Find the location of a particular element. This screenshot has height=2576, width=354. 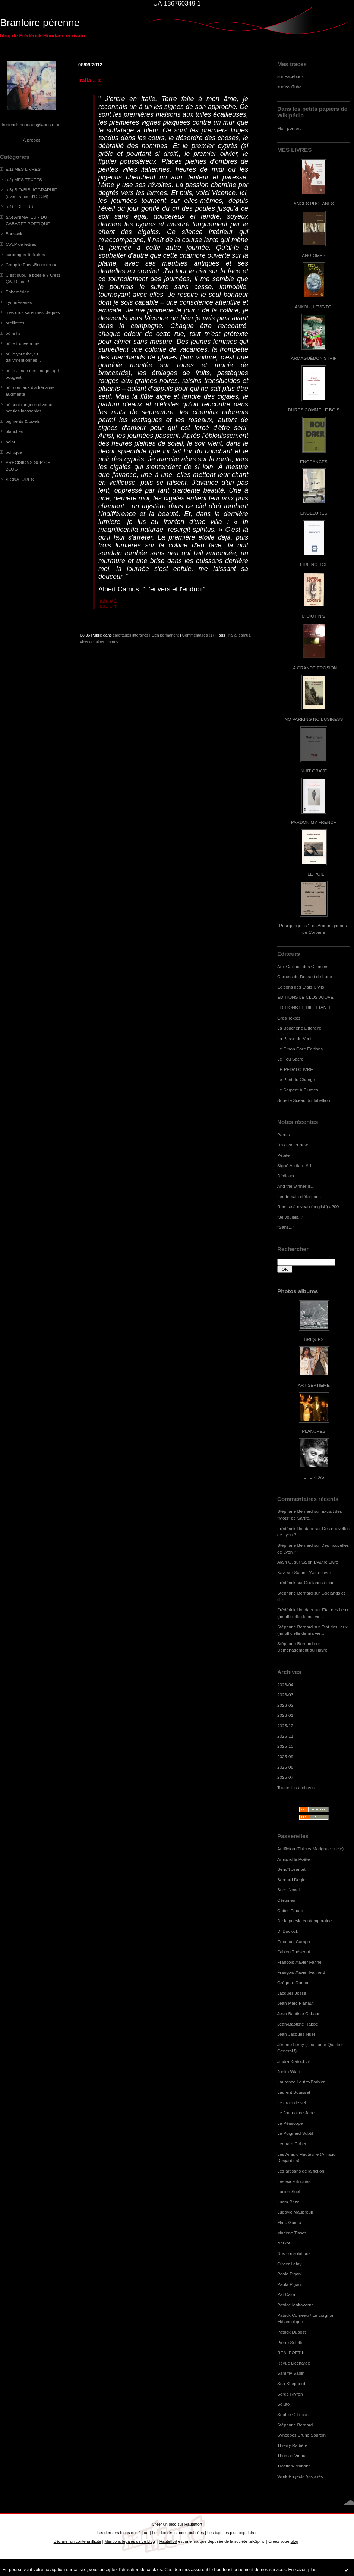

SHERPAS is located at coordinates (313, 1476).